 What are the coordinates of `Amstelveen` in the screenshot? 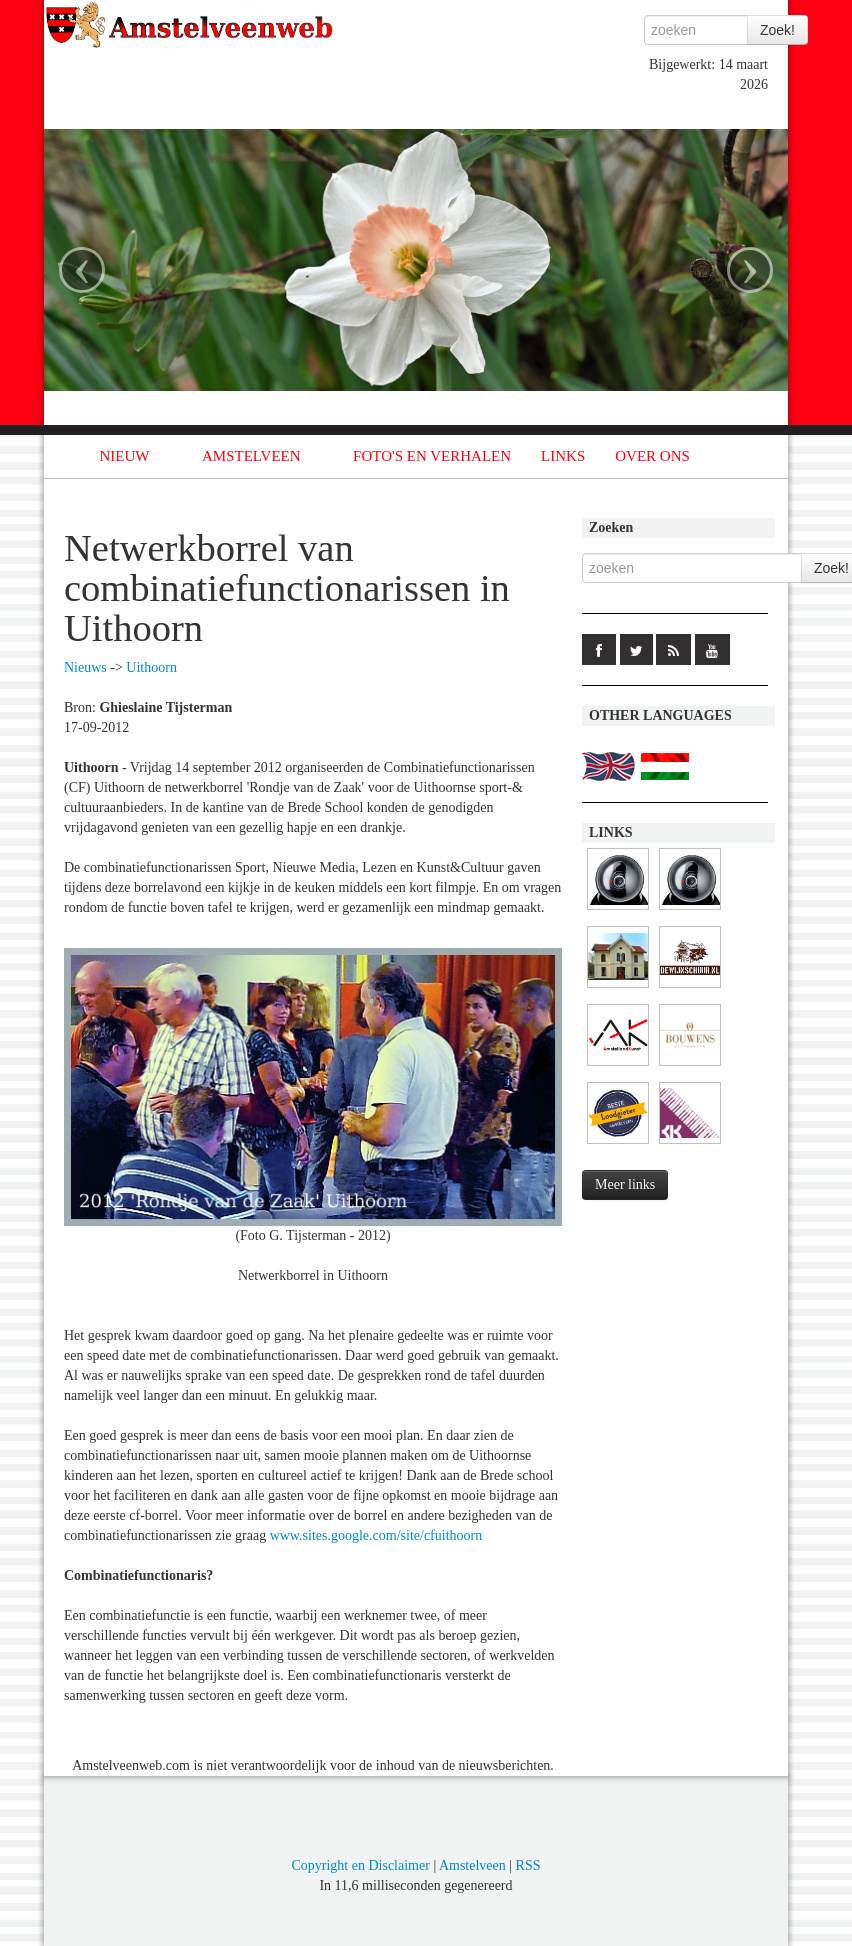 It's located at (472, 1865).